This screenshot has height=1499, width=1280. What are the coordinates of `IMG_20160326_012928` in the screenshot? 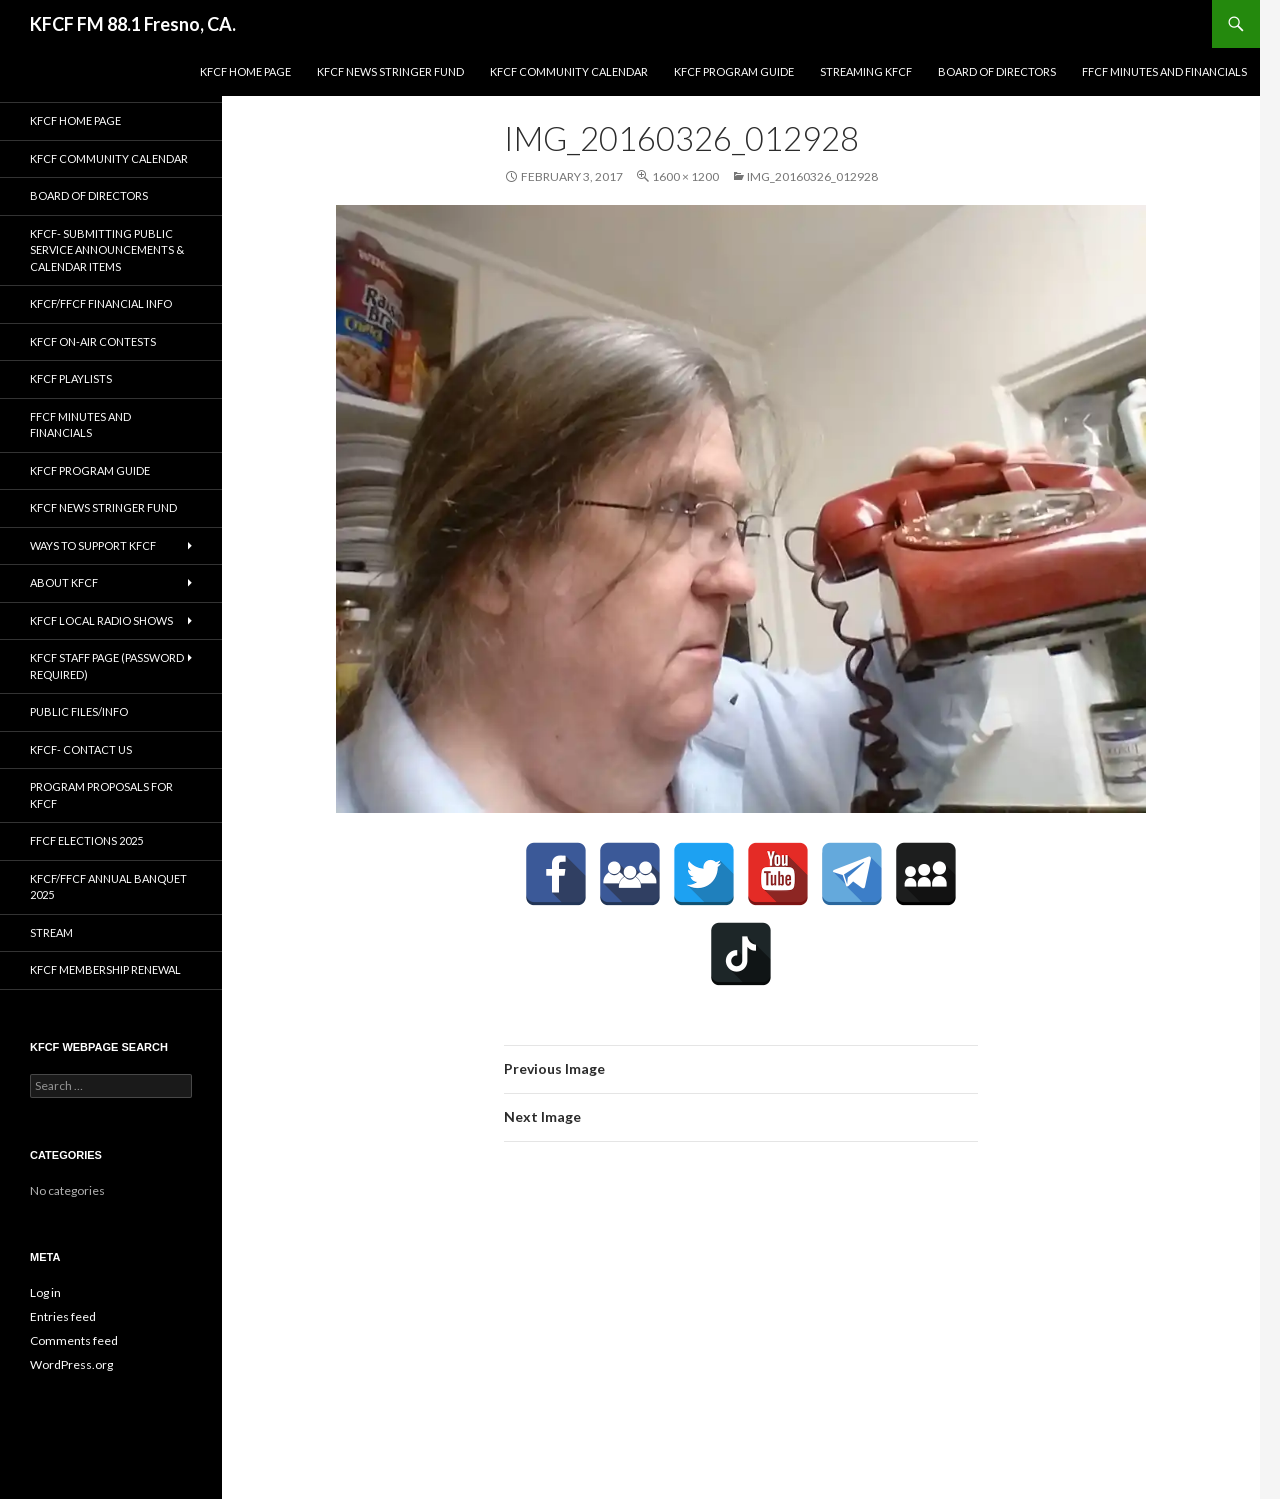 It's located at (812, 176).